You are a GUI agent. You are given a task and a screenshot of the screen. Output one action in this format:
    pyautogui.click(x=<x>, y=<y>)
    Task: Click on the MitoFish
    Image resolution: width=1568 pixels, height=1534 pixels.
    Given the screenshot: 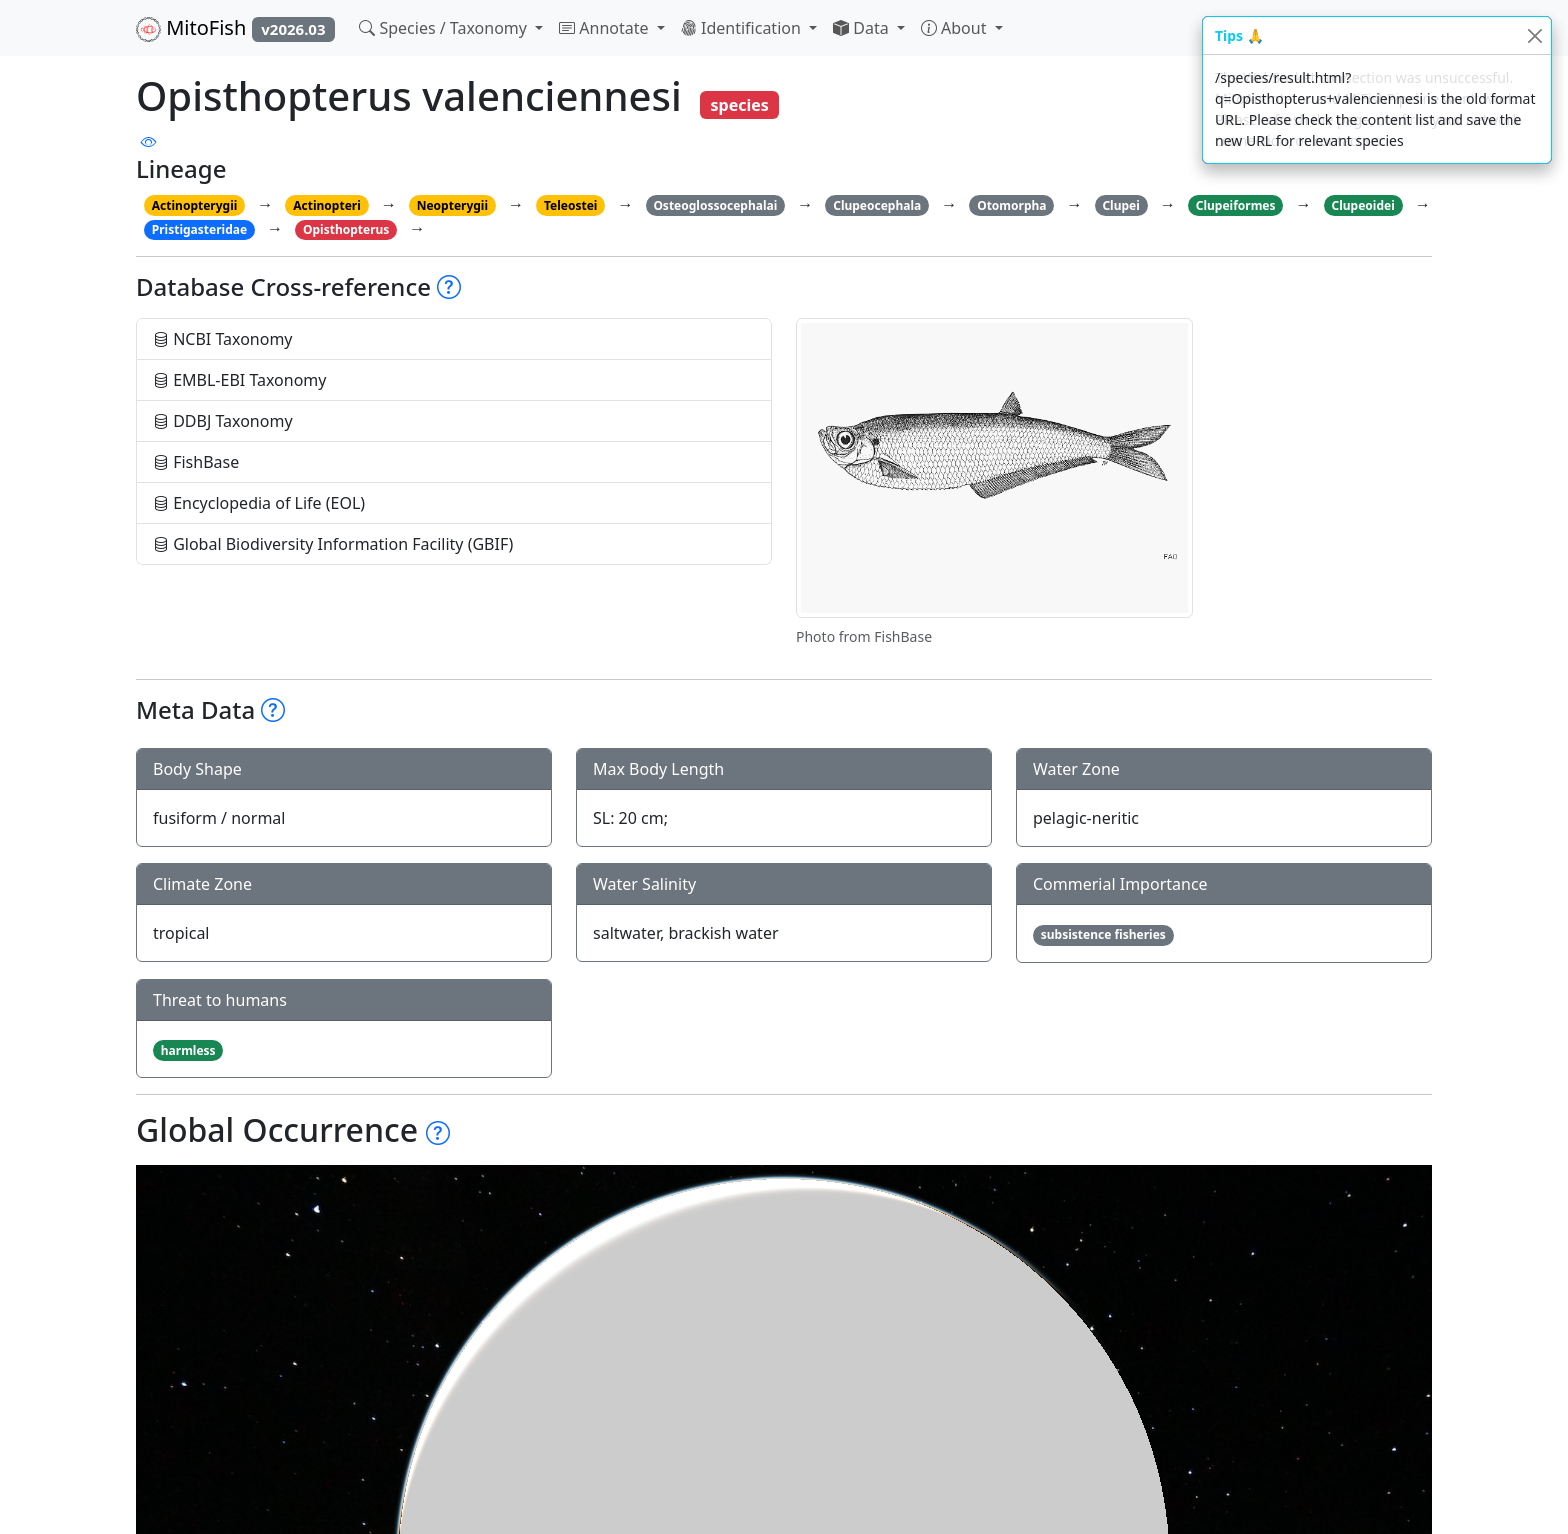 What is the action you would take?
    pyautogui.click(x=235, y=28)
    